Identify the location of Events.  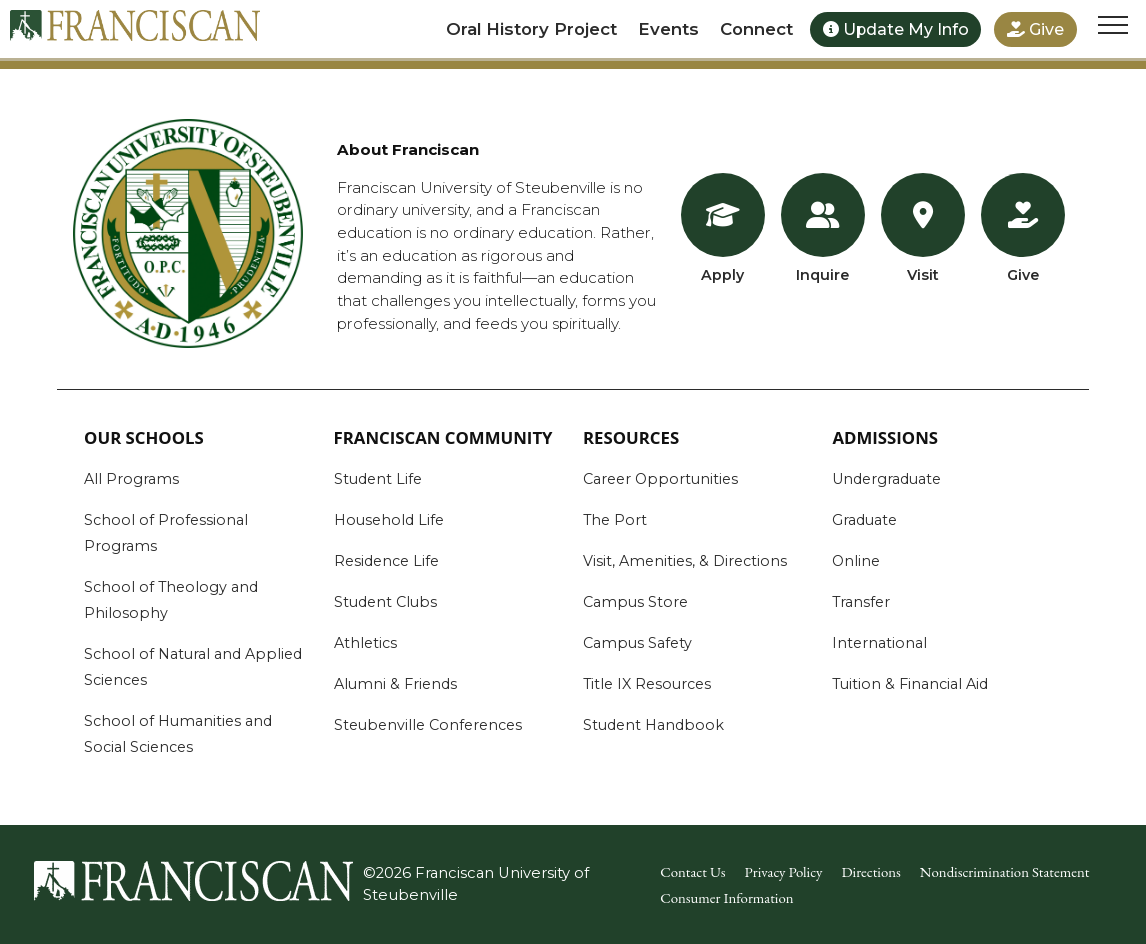
(668, 29).